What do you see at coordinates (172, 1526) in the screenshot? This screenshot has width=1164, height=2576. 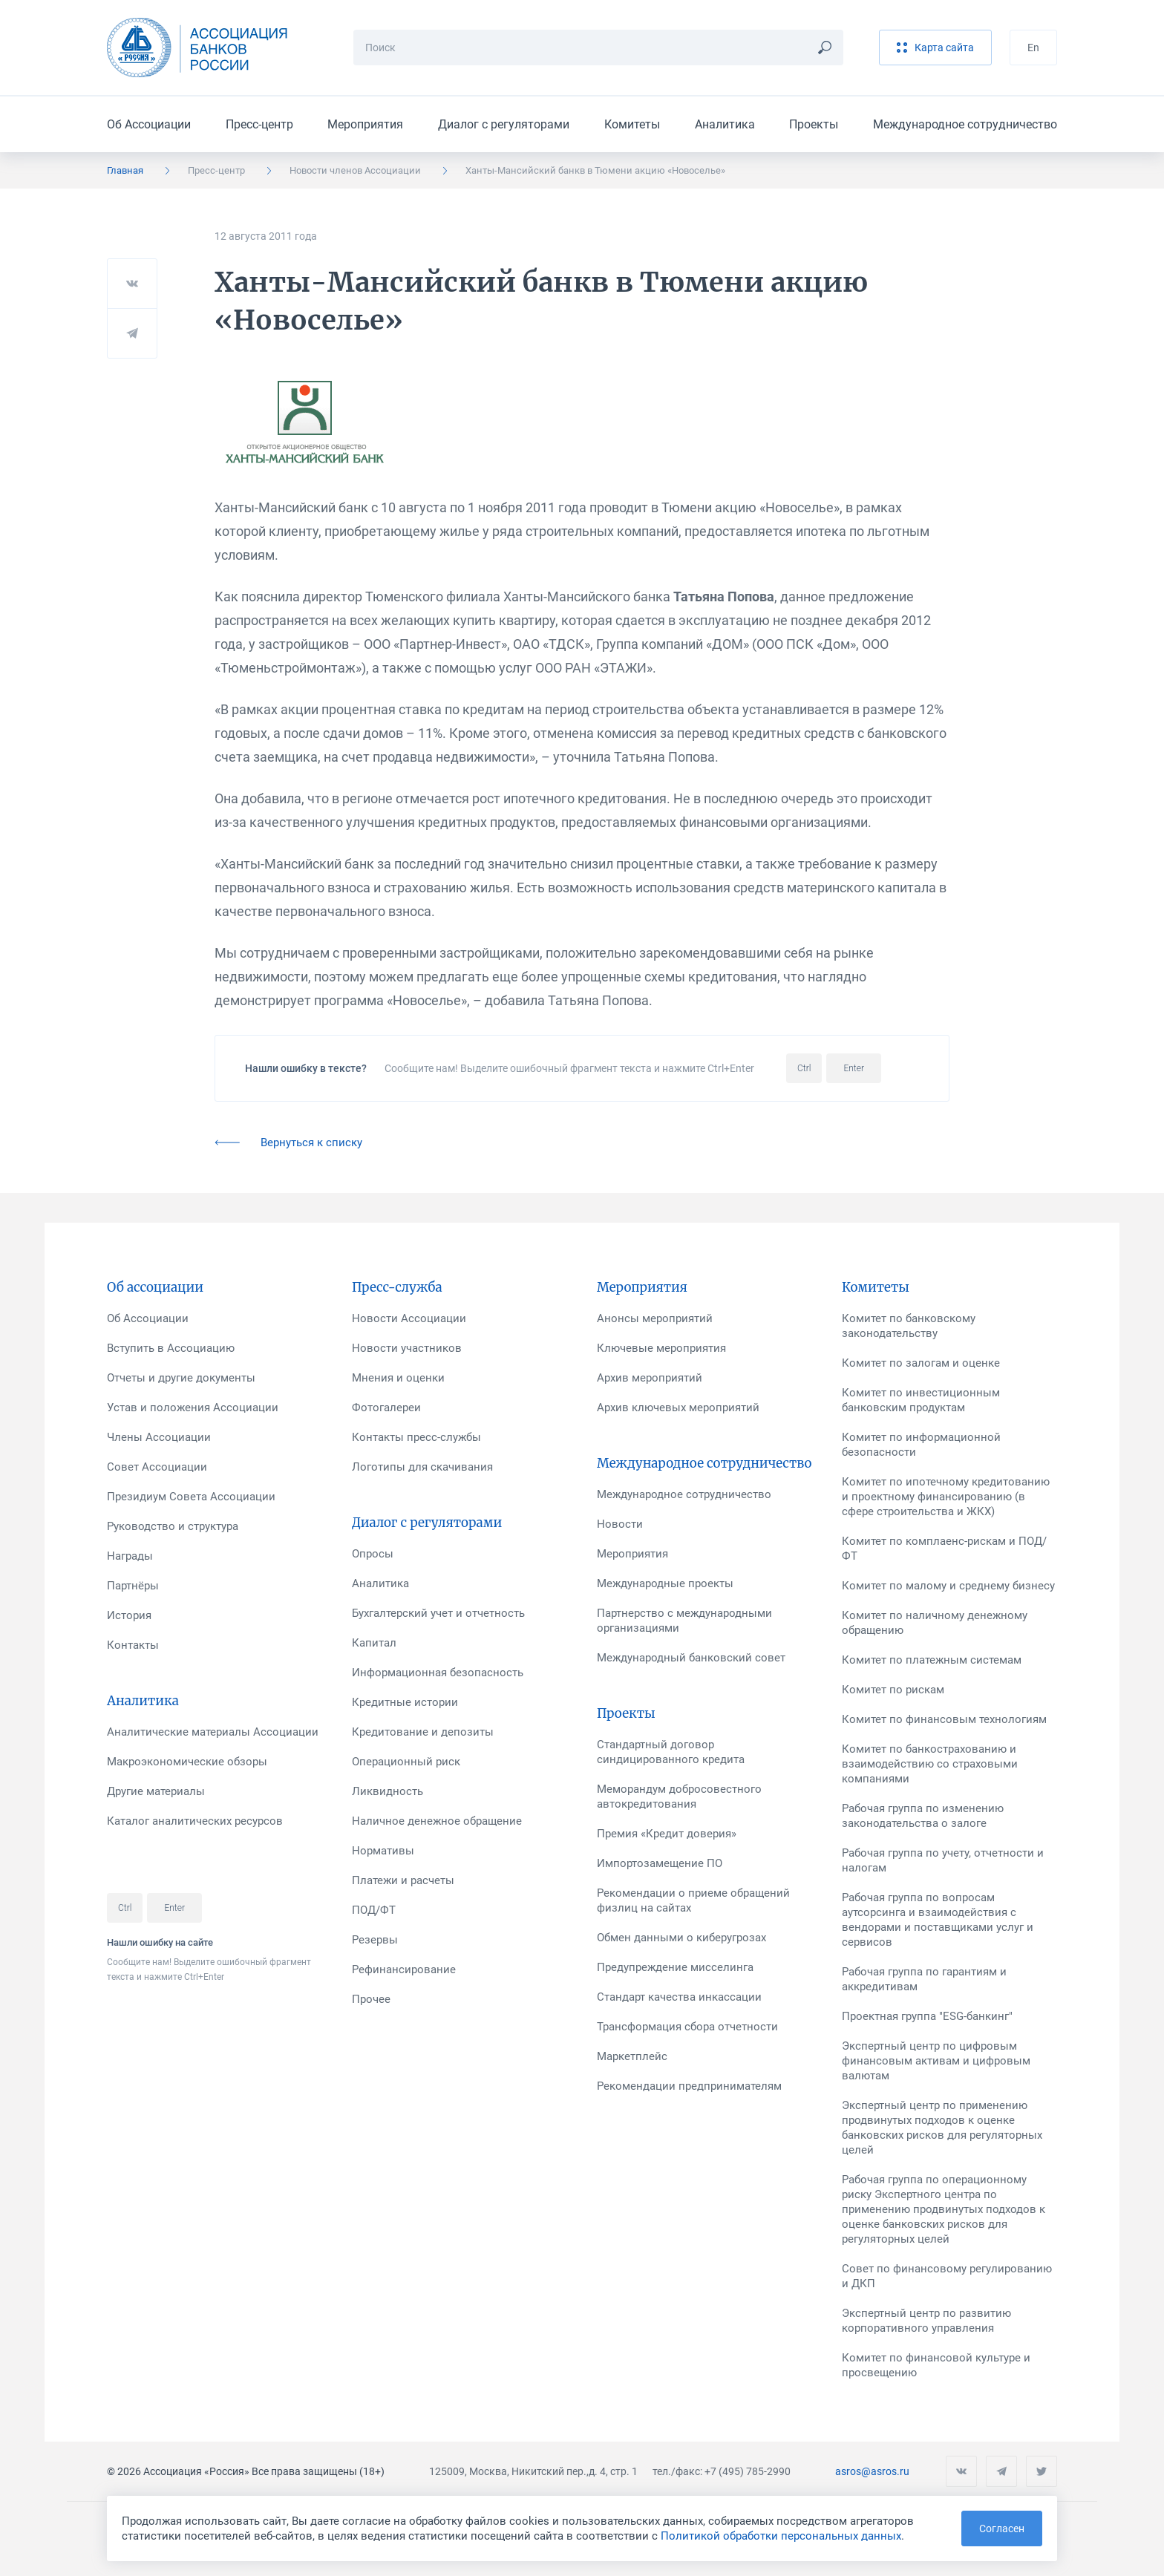 I see `Руководство и структура` at bounding box center [172, 1526].